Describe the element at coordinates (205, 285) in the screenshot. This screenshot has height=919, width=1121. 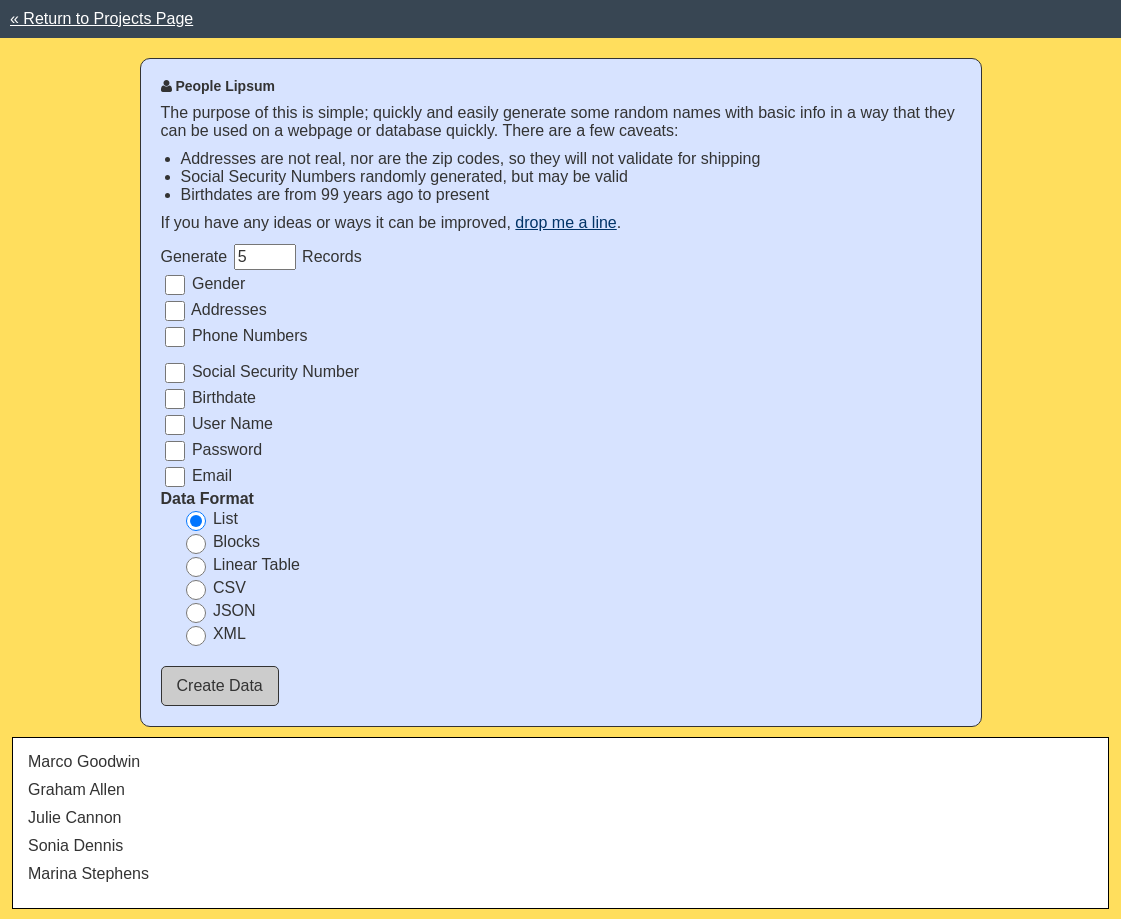
I see `Gender` at that location.